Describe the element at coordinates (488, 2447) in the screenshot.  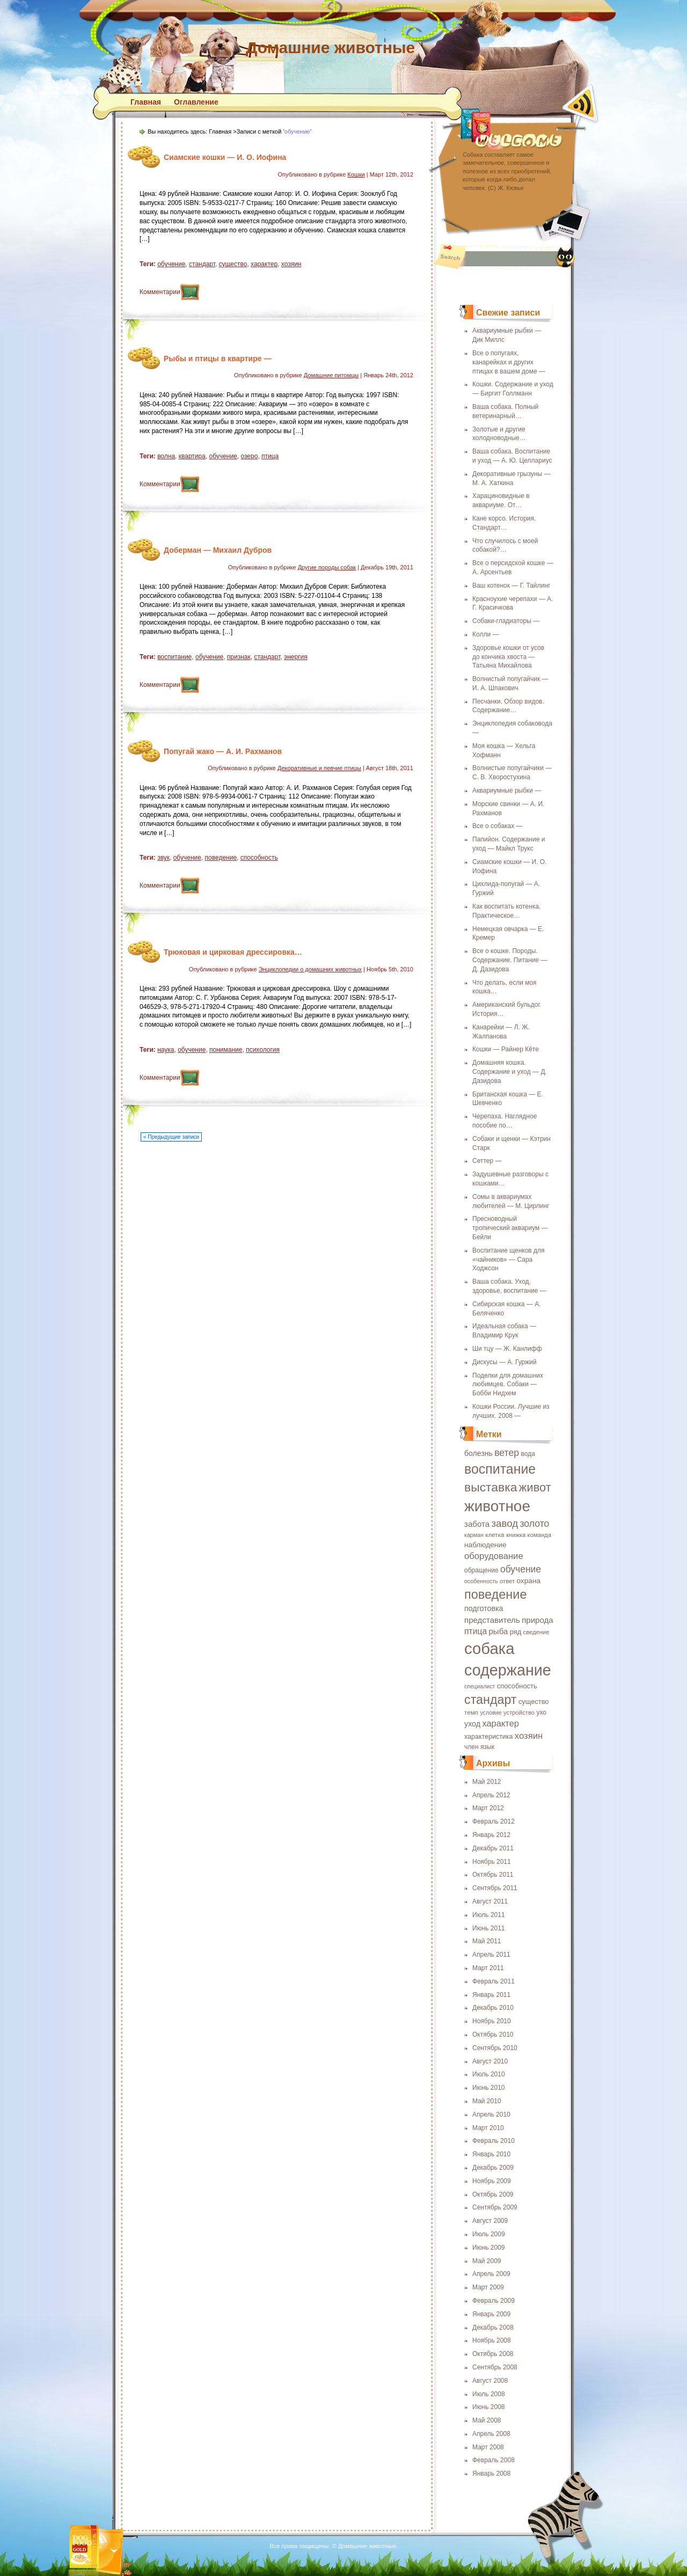
I see `Март 2008` at that location.